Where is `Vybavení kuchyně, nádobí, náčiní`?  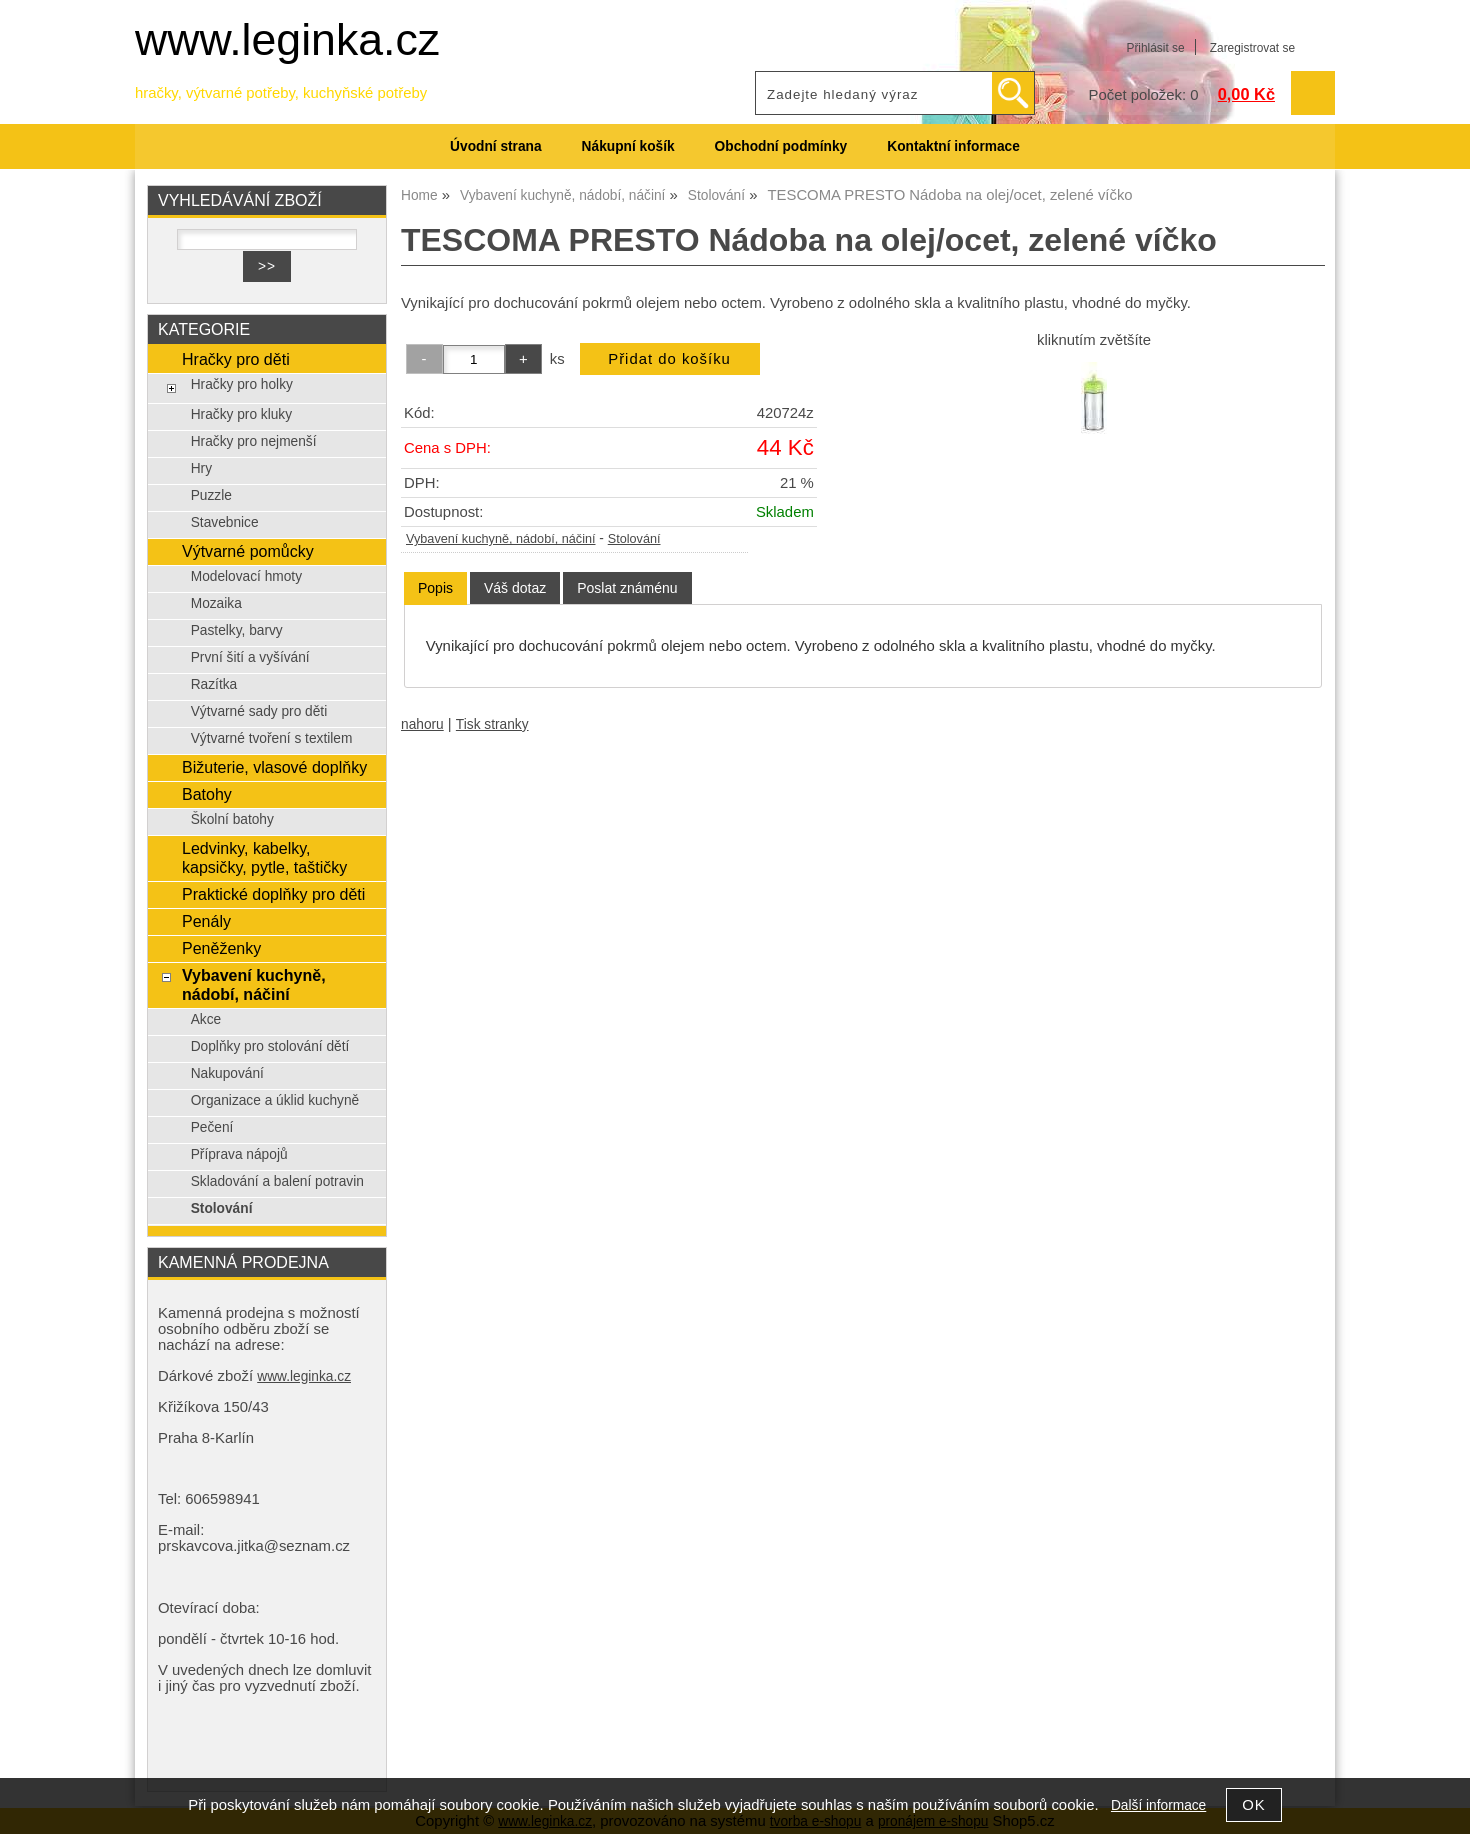 Vybavení kuchyně, nádobí, náčiní is located at coordinates (501, 539).